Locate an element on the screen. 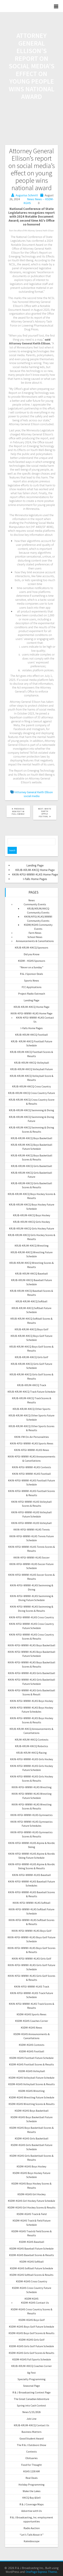 Image resolution: width=63 pixels, height=2576 pixels. R & J Broadcasting Contest Page is located at coordinates (31, 2392).